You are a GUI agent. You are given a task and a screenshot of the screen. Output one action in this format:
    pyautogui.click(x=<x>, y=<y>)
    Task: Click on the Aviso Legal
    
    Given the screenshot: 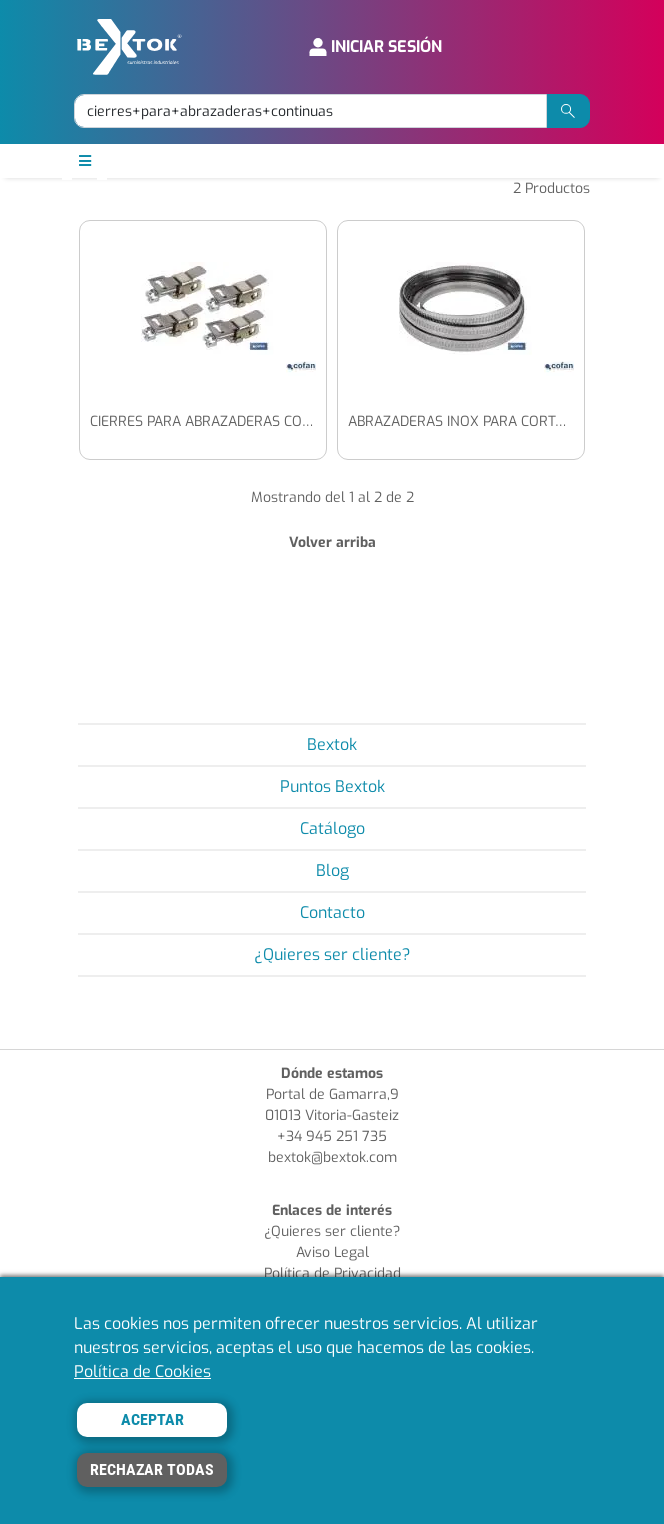 What is the action you would take?
    pyautogui.click(x=332, y=1252)
    